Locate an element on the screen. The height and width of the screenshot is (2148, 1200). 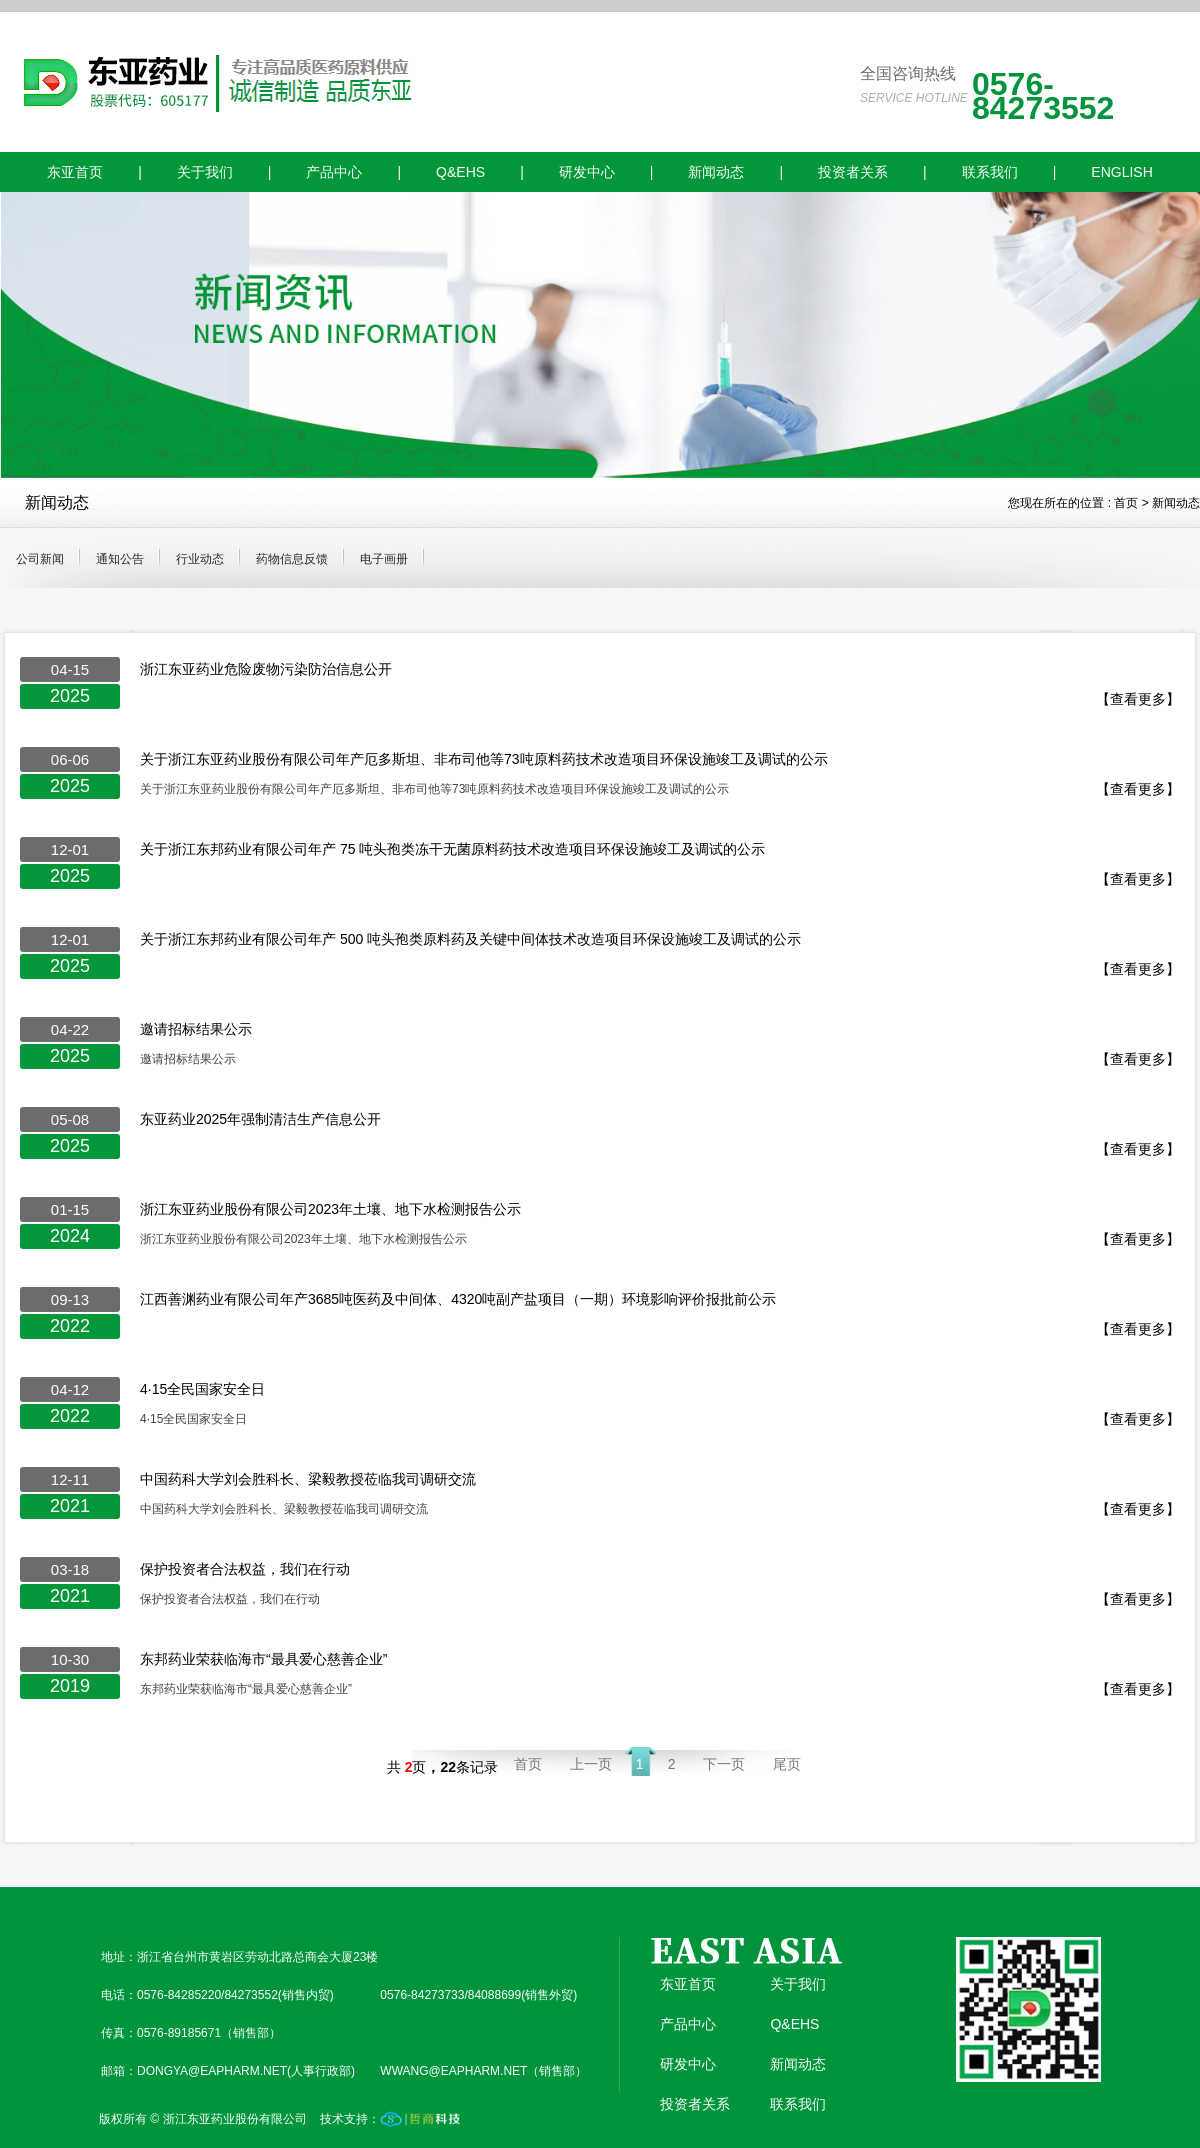
中国药科大学刘会胜科长、梁毅教授莅临我司调研交流 is located at coordinates (308, 1479).